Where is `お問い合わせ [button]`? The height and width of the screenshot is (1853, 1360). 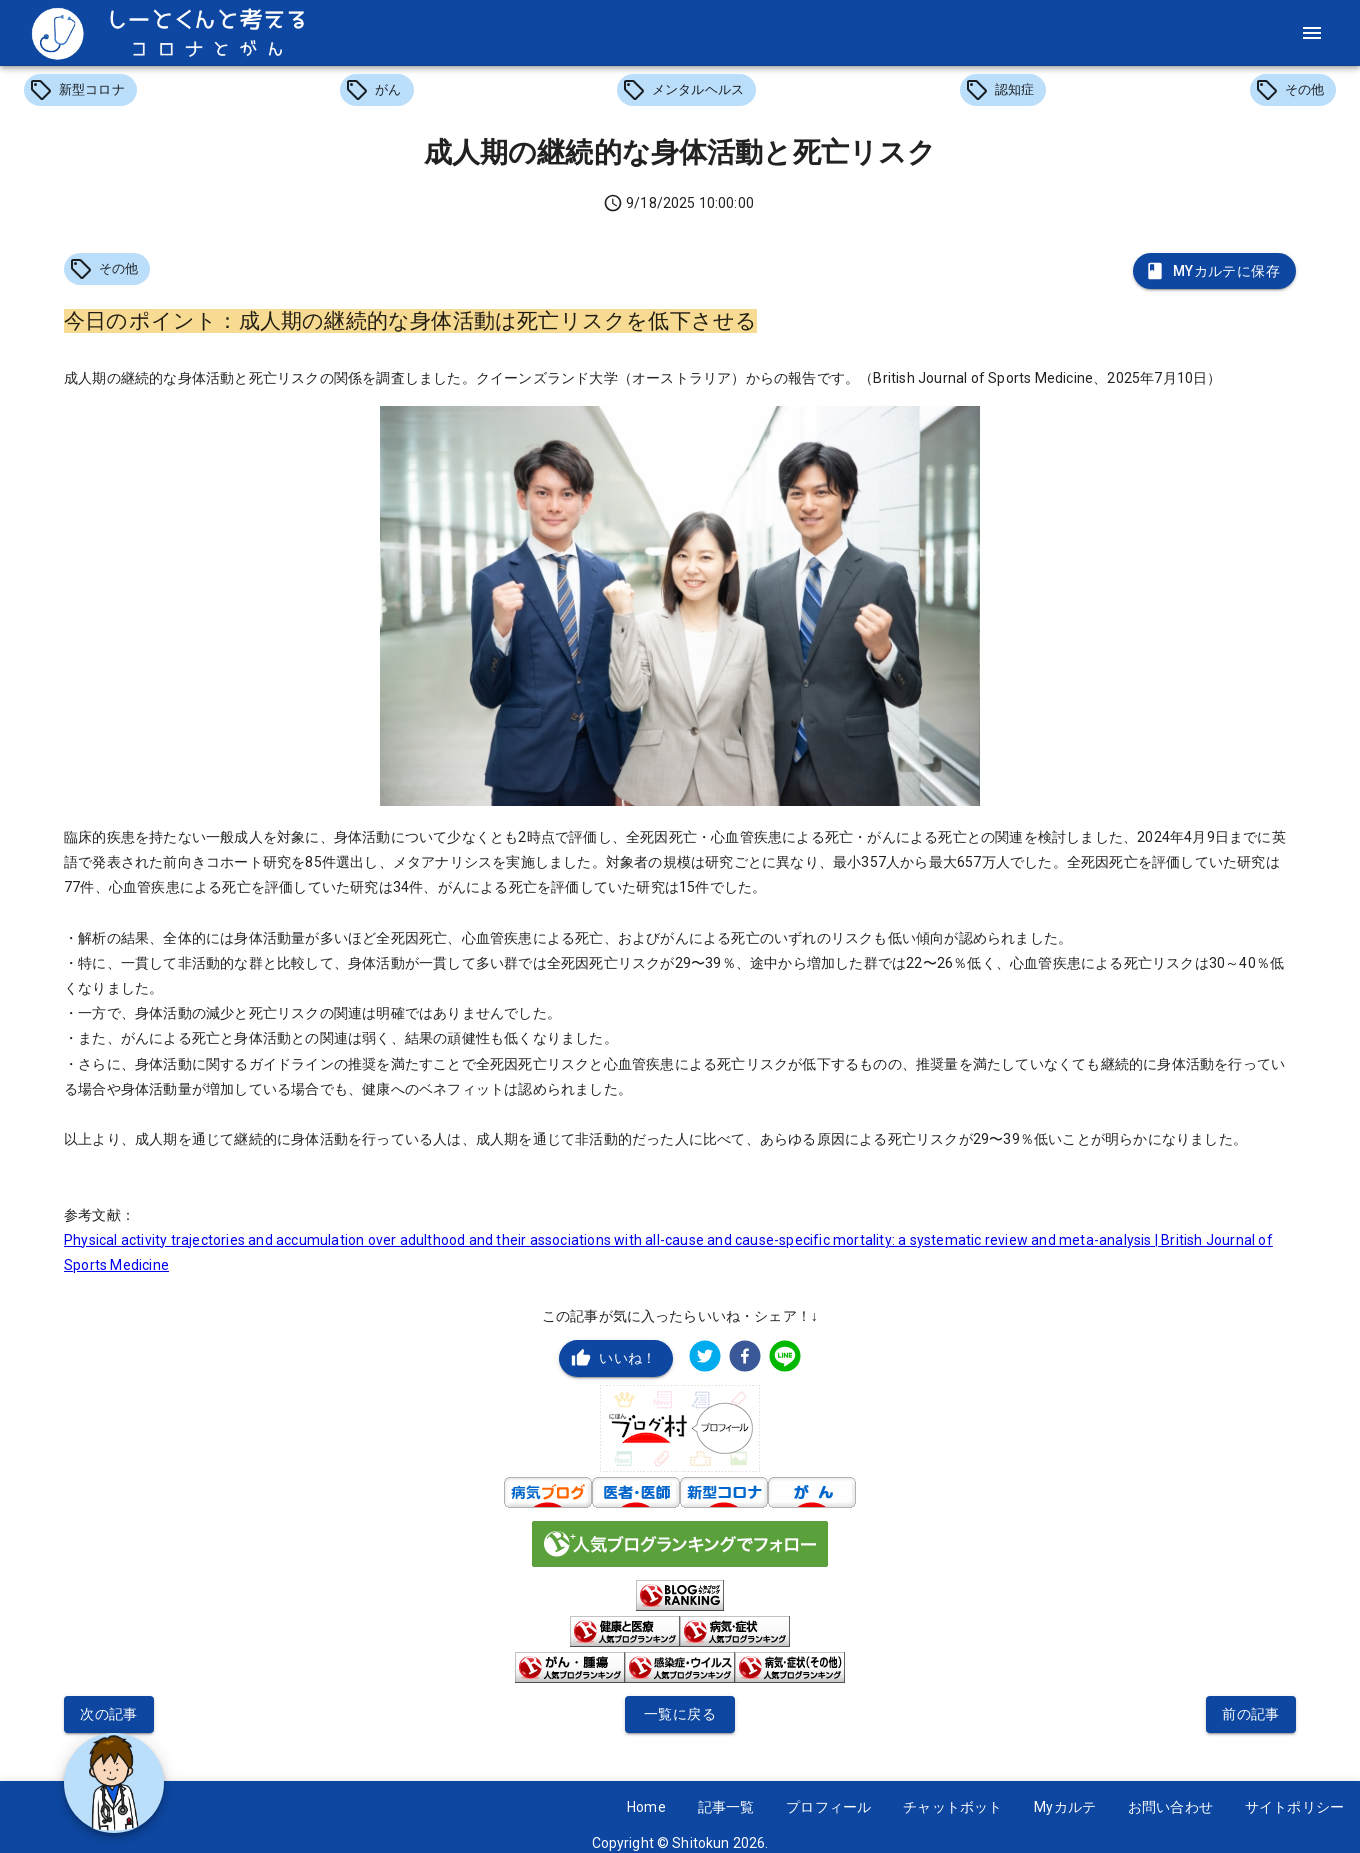
お問い合わせ [button] is located at coordinates (1170, 1807).